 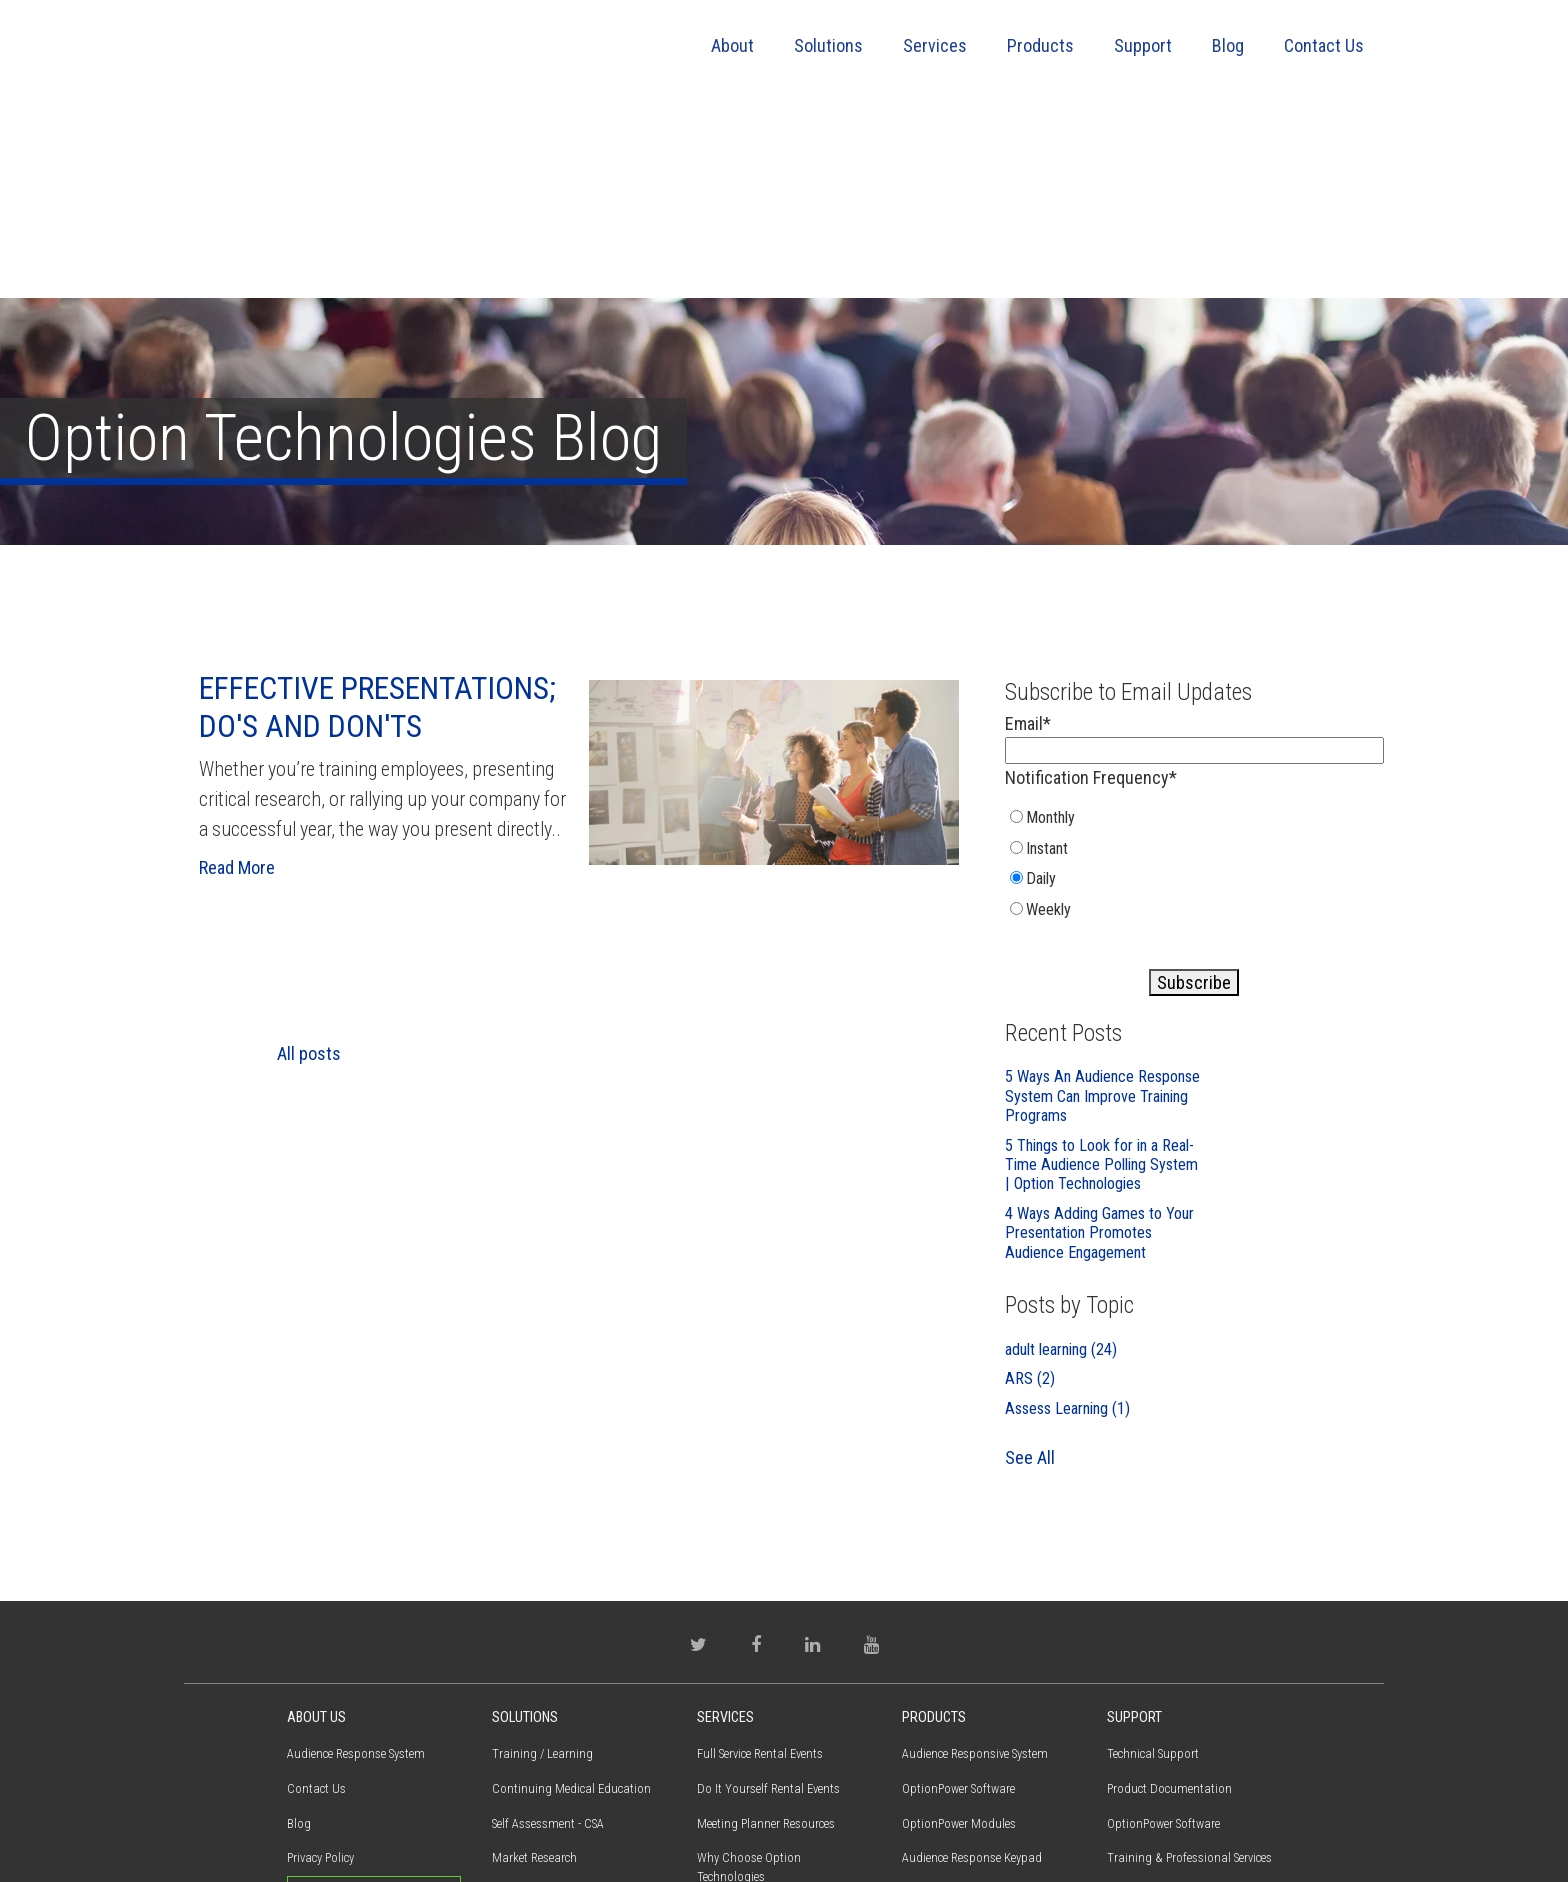 What do you see at coordinates (749, 1677) in the screenshot?
I see `Why Choose Option Technologies [menuitem]` at bounding box center [749, 1677].